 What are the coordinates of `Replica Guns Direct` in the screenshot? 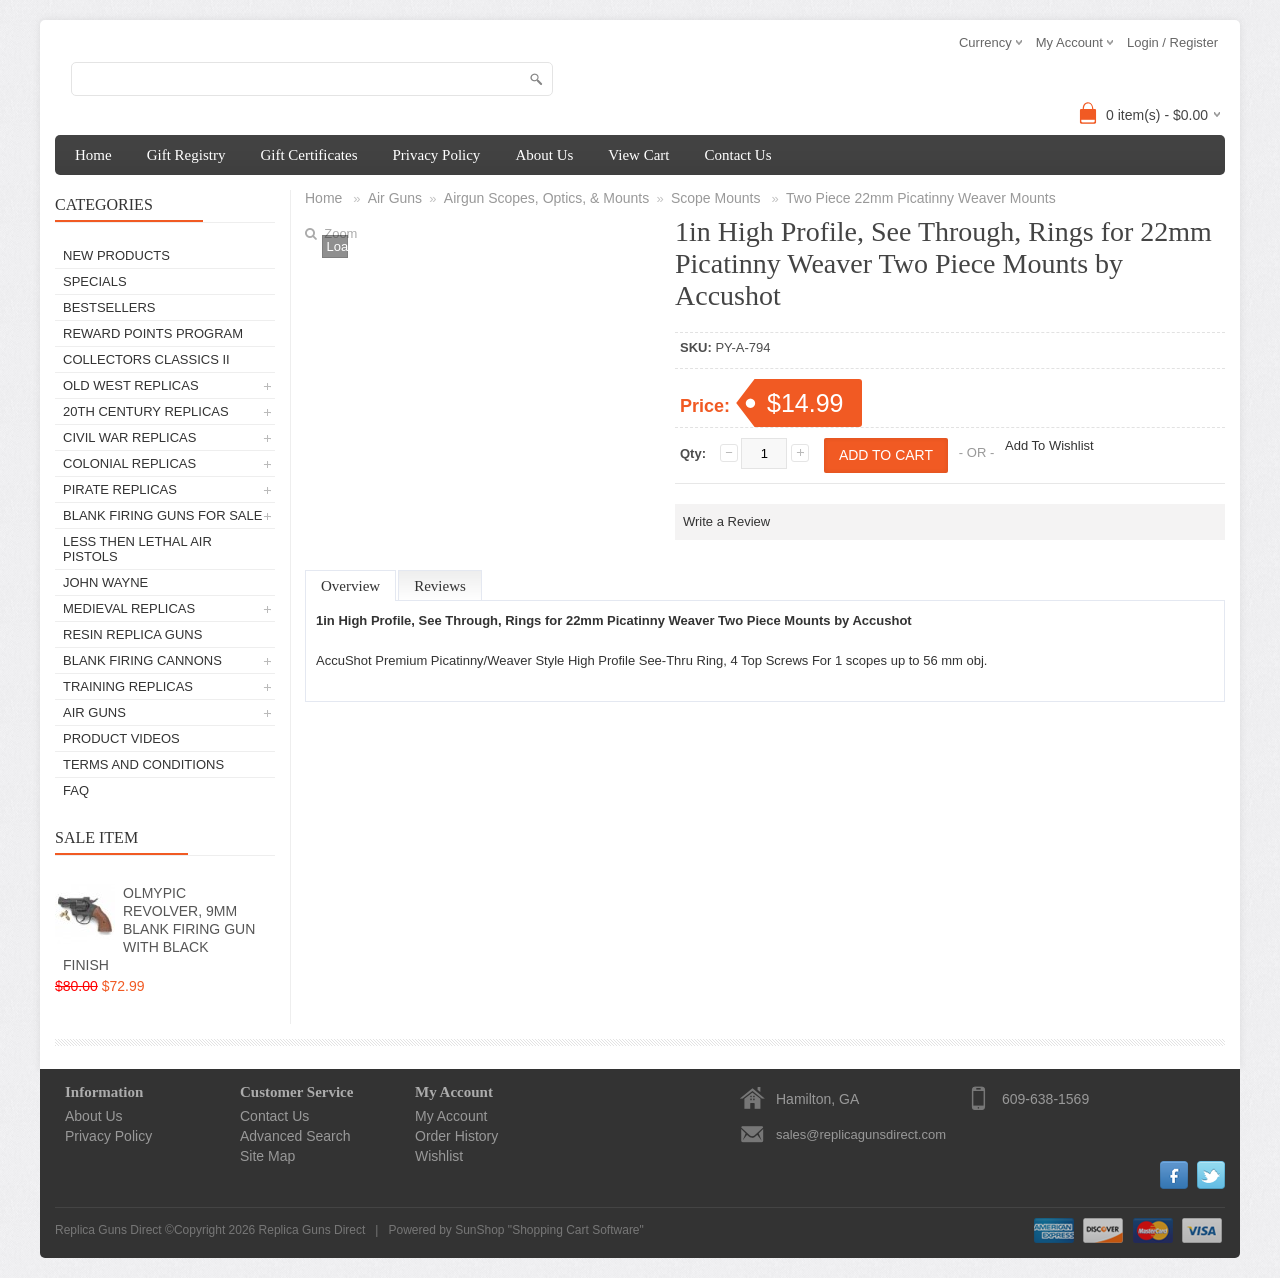 It's located at (312, 1230).